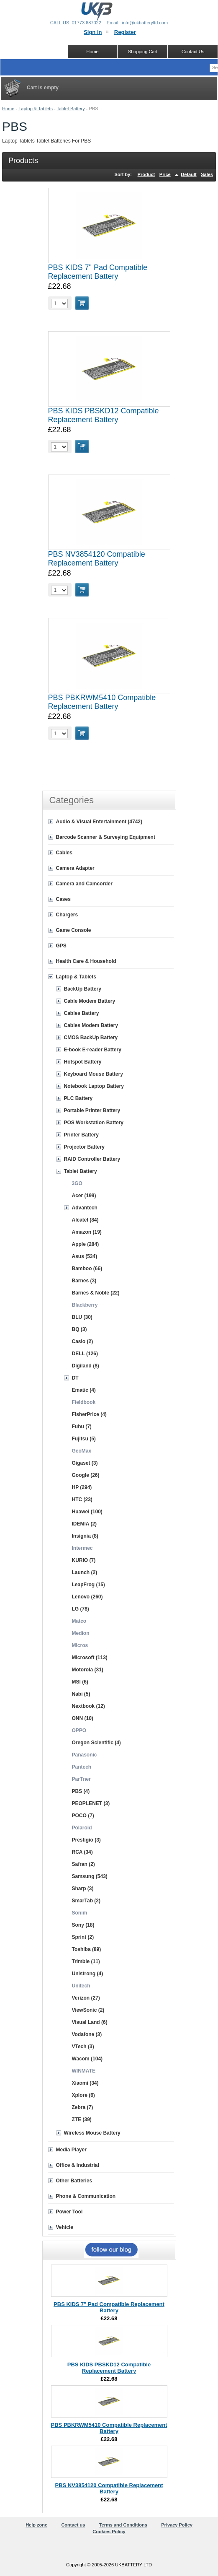 Image resolution: width=218 pixels, height=2576 pixels. Describe the element at coordinates (82, 2107) in the screenshot. I see `Zebra (7)` at that location.